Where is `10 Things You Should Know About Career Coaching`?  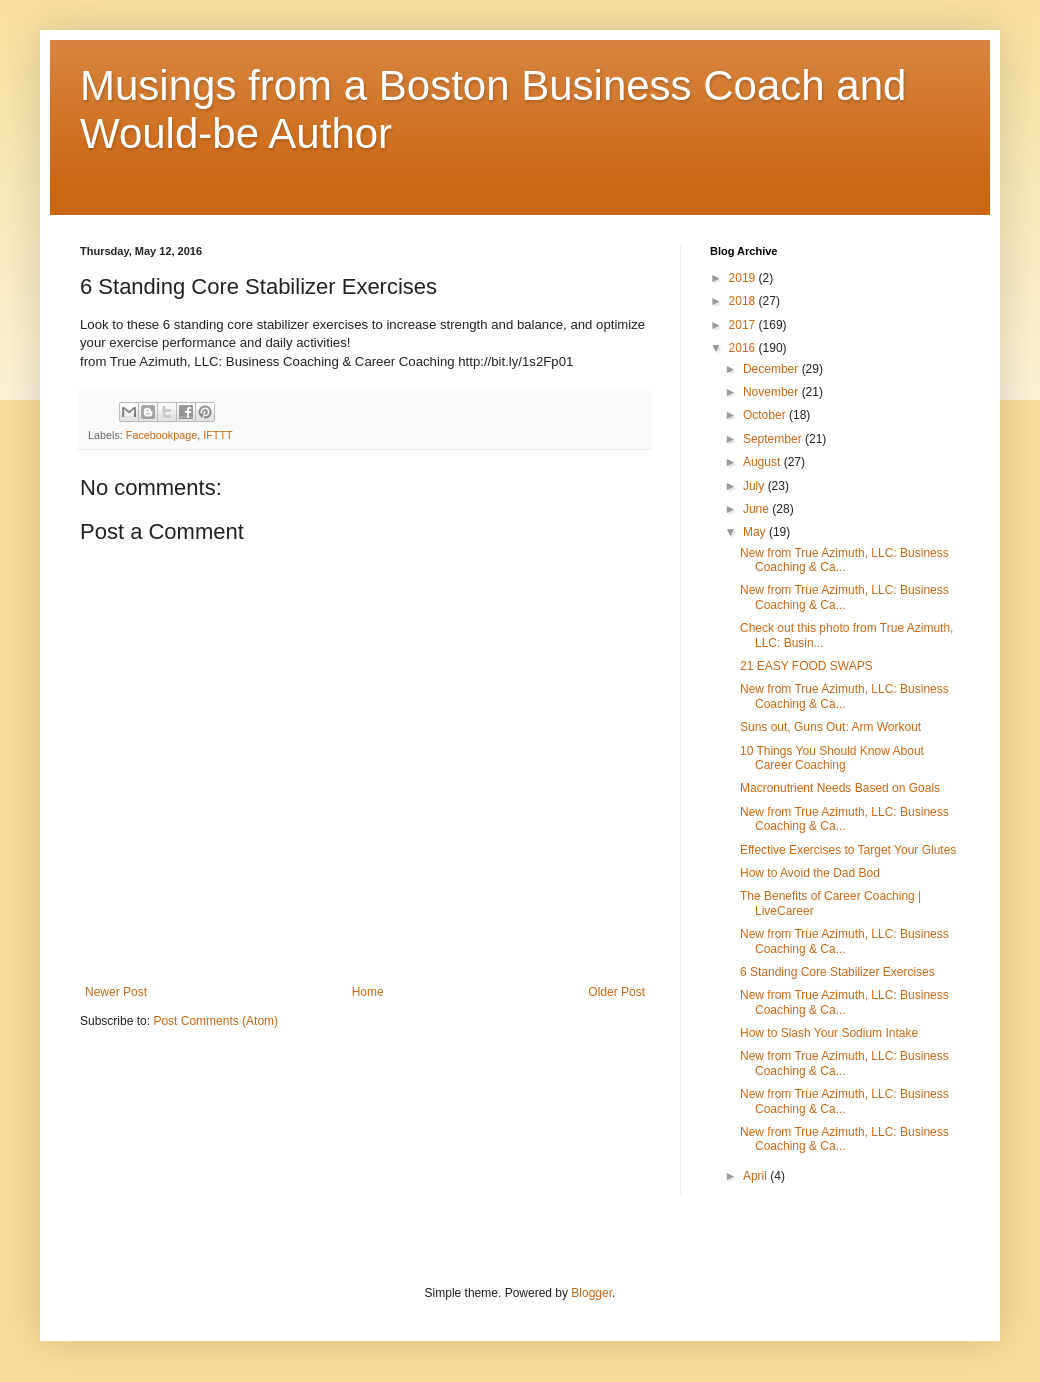 10 Things You Should Know About Career Coaching is located at coordinates (832, 758).